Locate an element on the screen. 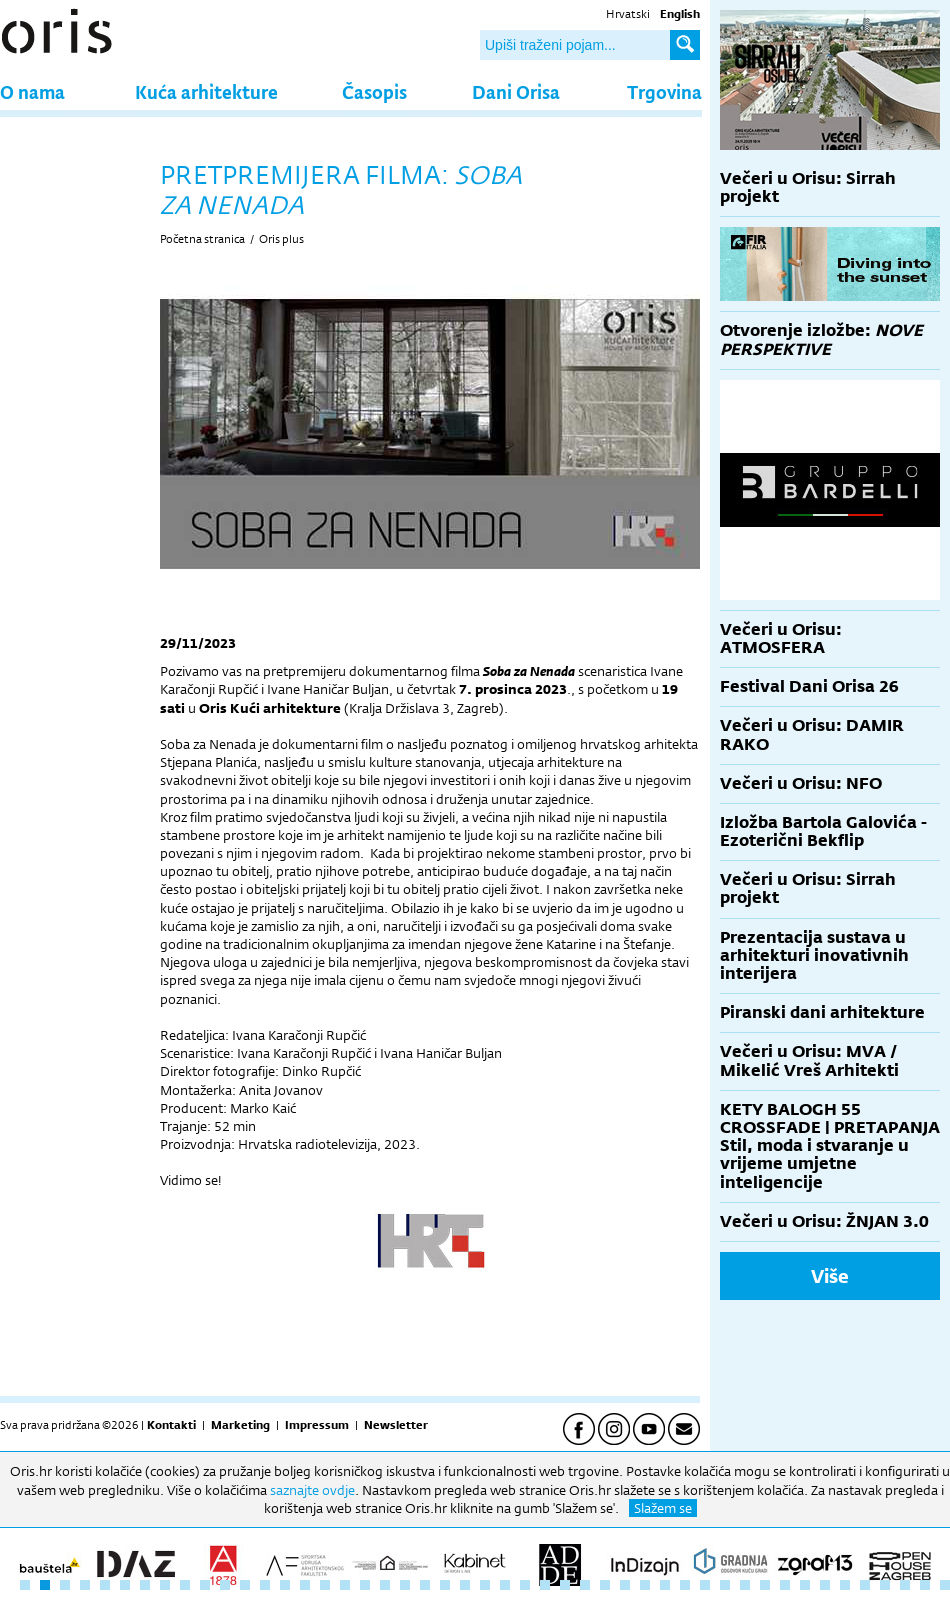 Image resolution: width=950 pixels, height=1597 pixels. 39 is located at coordinates (785, 1585).